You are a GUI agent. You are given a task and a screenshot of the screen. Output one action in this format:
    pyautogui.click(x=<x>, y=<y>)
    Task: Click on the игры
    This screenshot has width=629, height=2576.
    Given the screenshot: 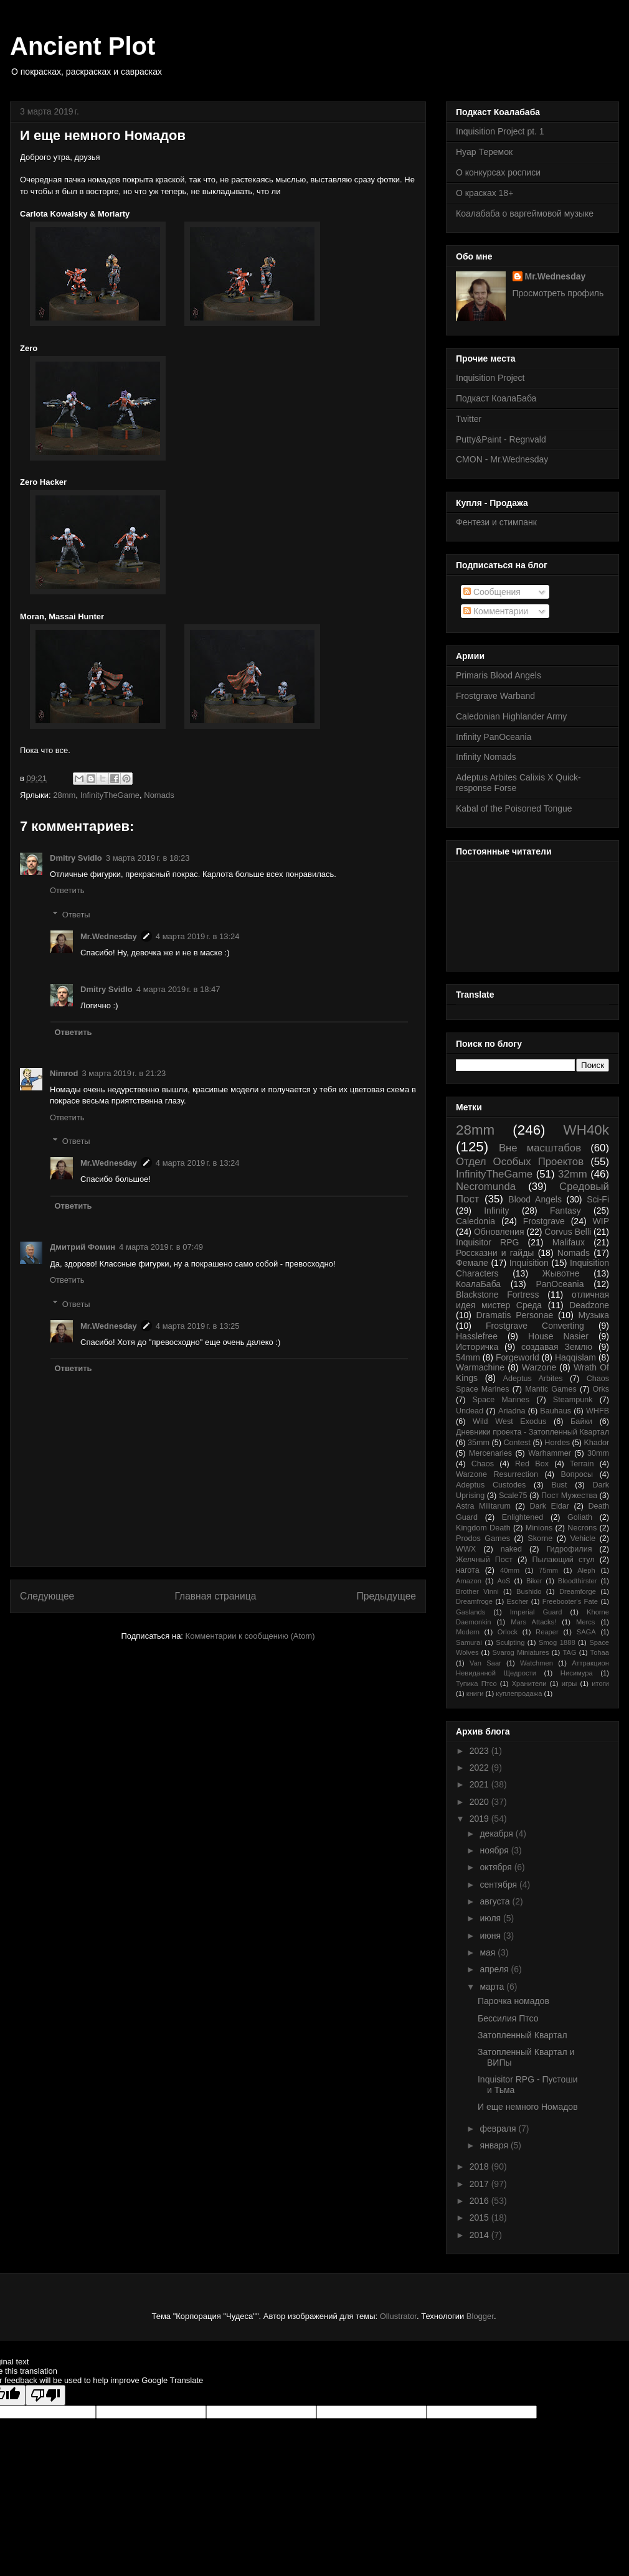 What is the action you would take?
    pyautogui.click(x=569, y=1683)
    